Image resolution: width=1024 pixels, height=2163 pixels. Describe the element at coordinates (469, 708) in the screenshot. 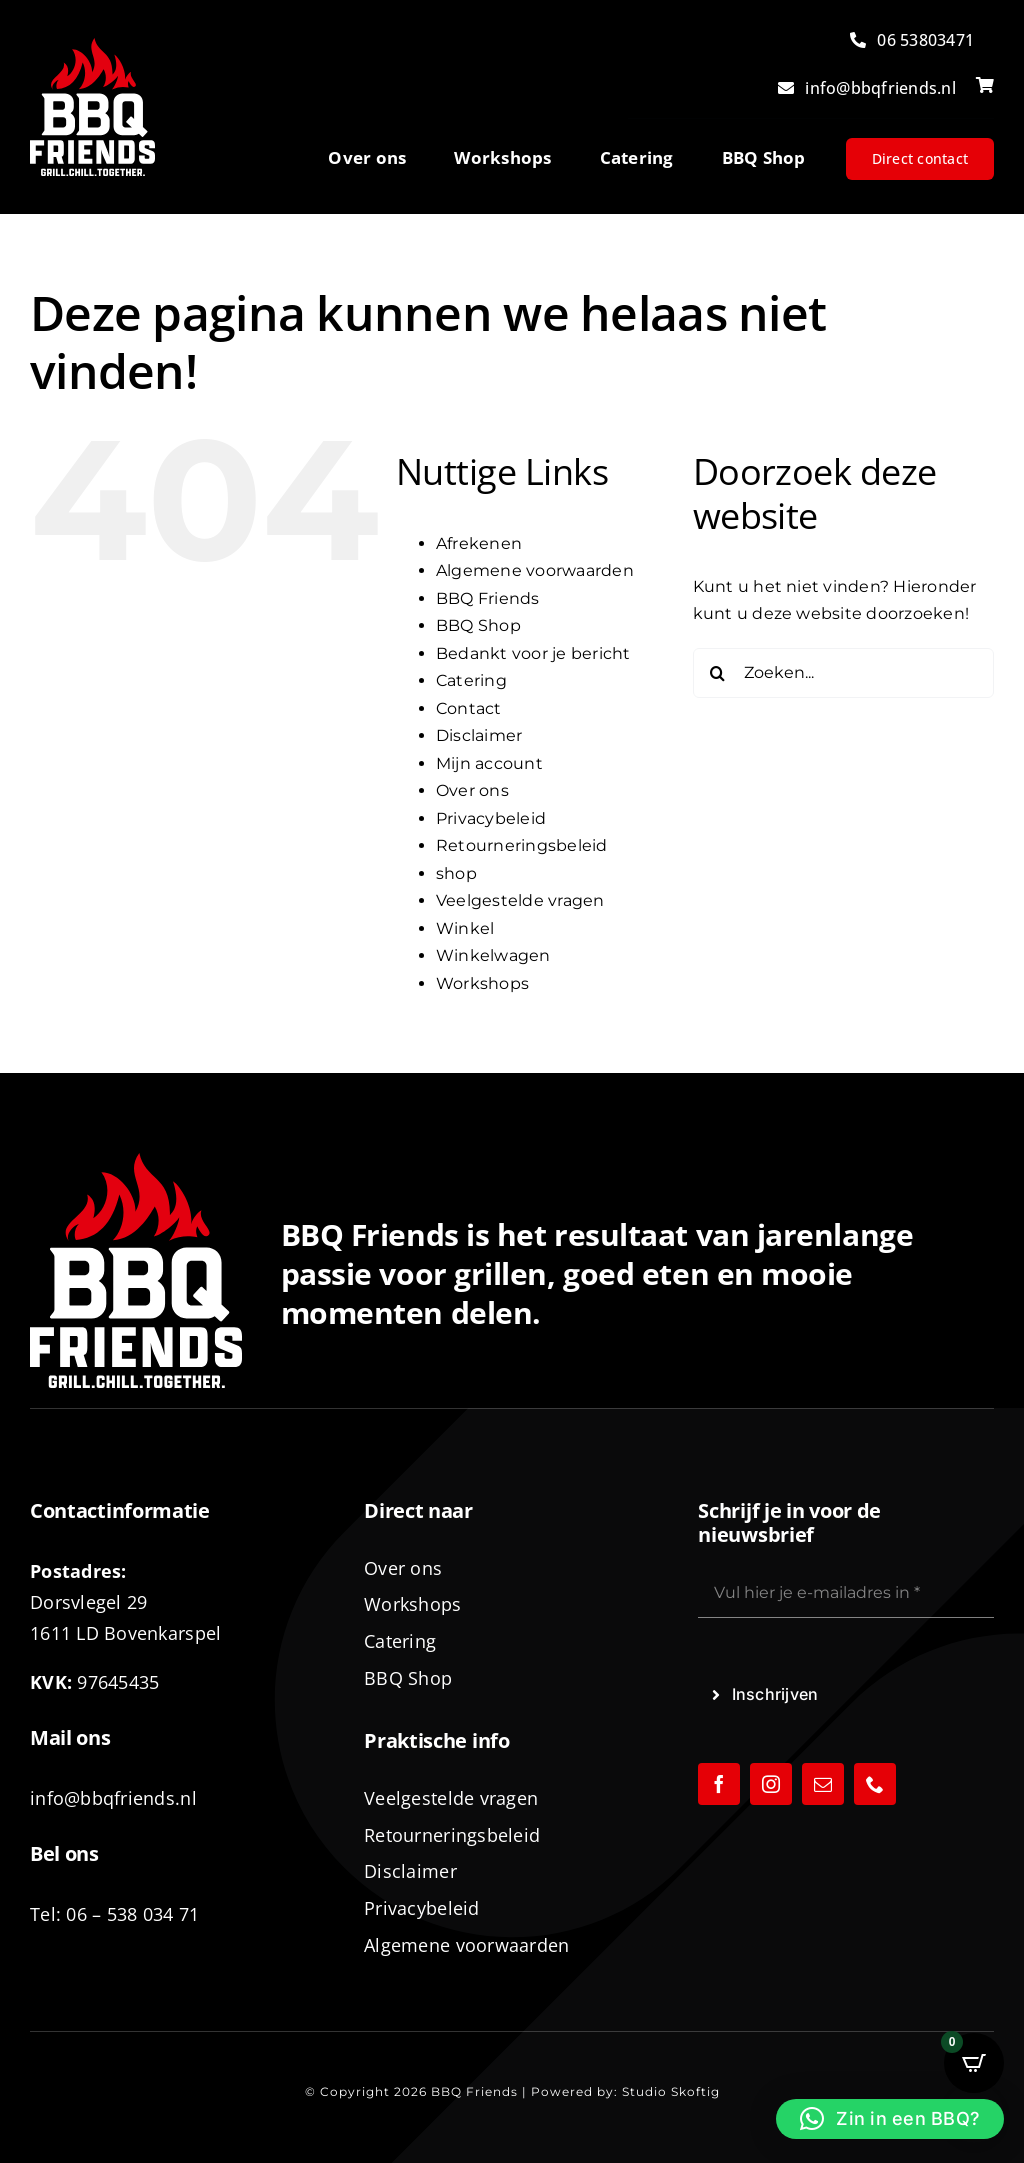

I see `Contact` at that location.